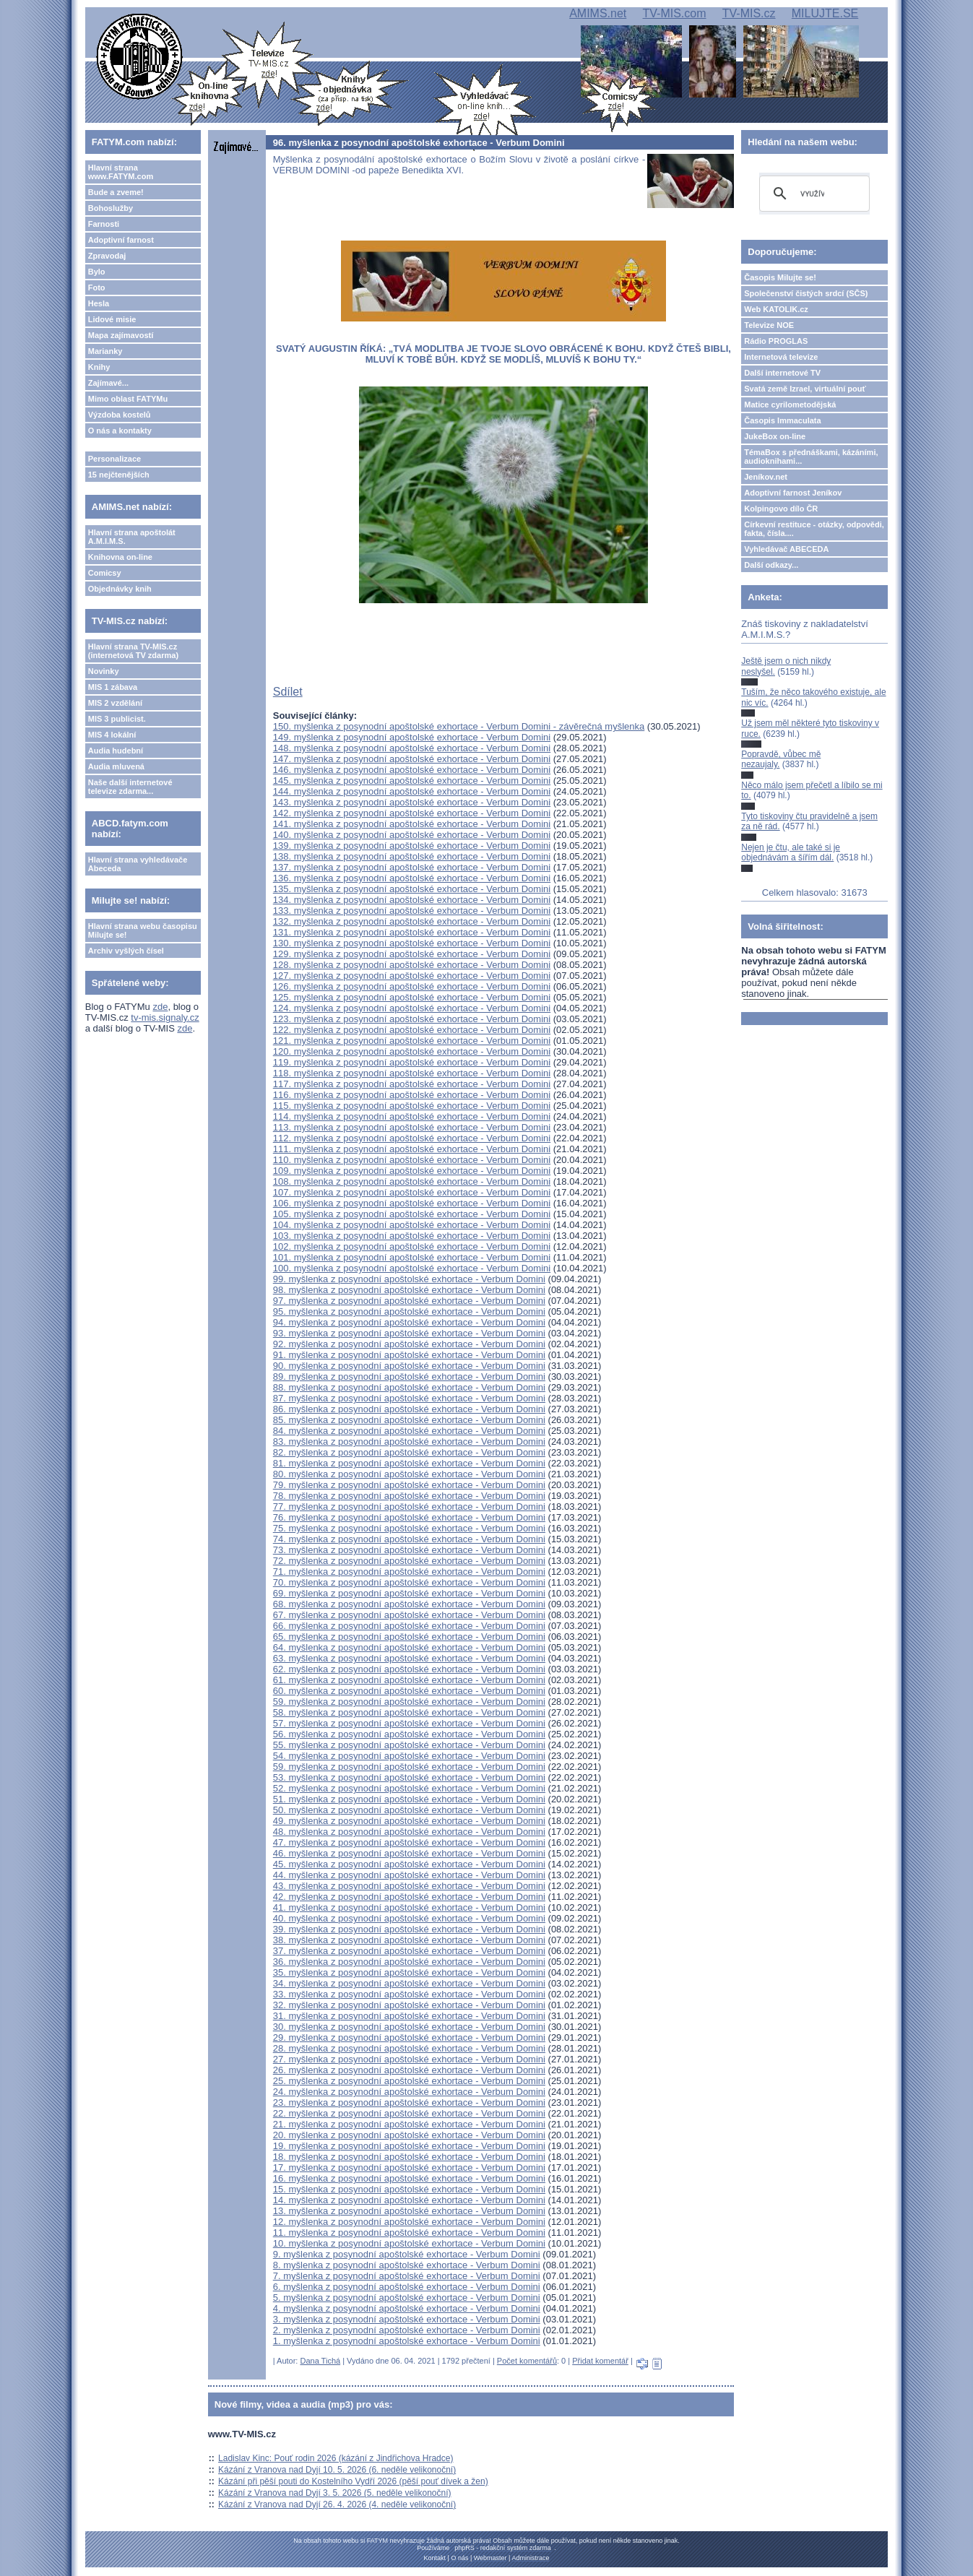  I want to click on 2. myšlenka z posynodní apoštolské exhortace - Verbum Domini, so click(406, 2330).